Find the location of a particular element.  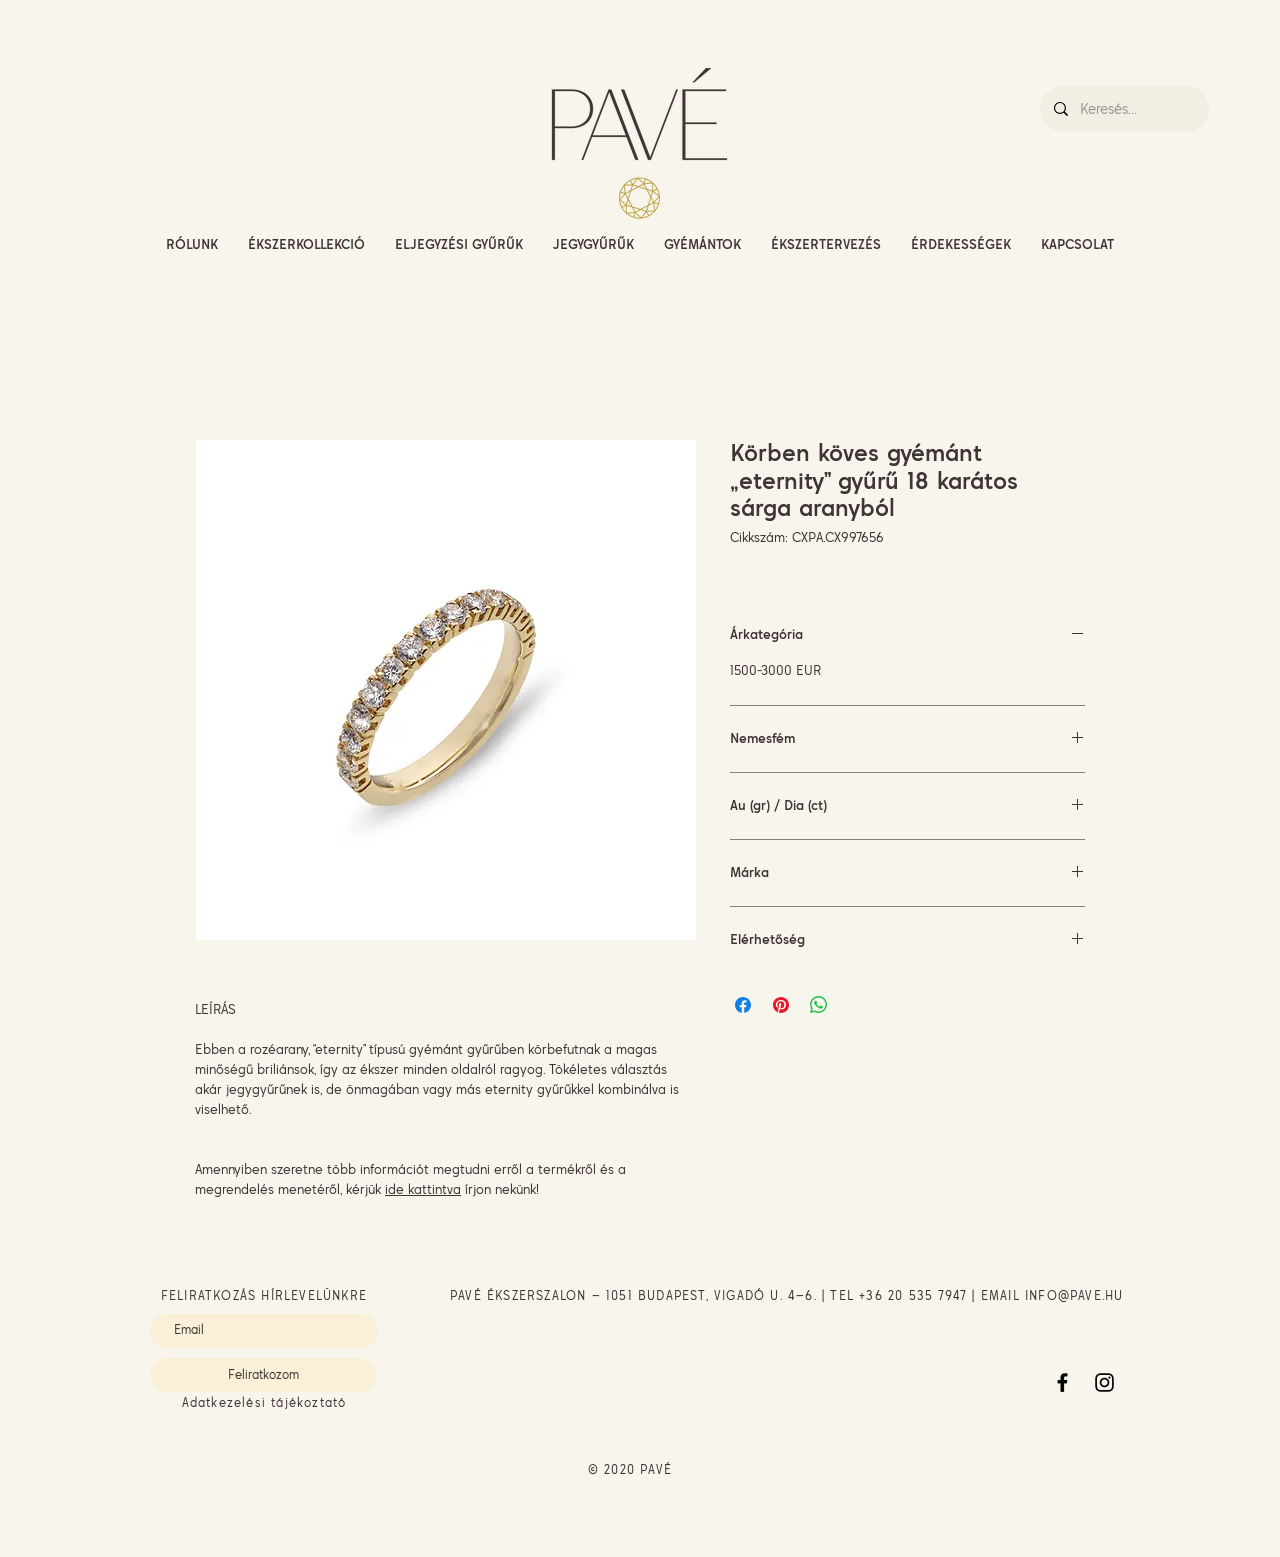

[Feliratkozom] is located at coordinates (263, 1375).